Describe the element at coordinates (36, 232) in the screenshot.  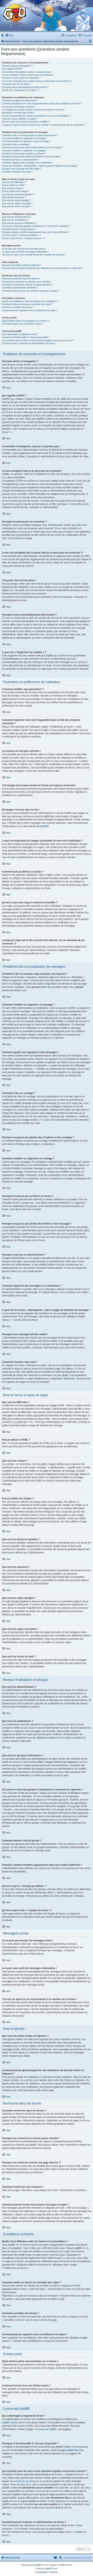
I see `Pourquoi certains membres apparaissent dans une couleur différente ?` at that location.